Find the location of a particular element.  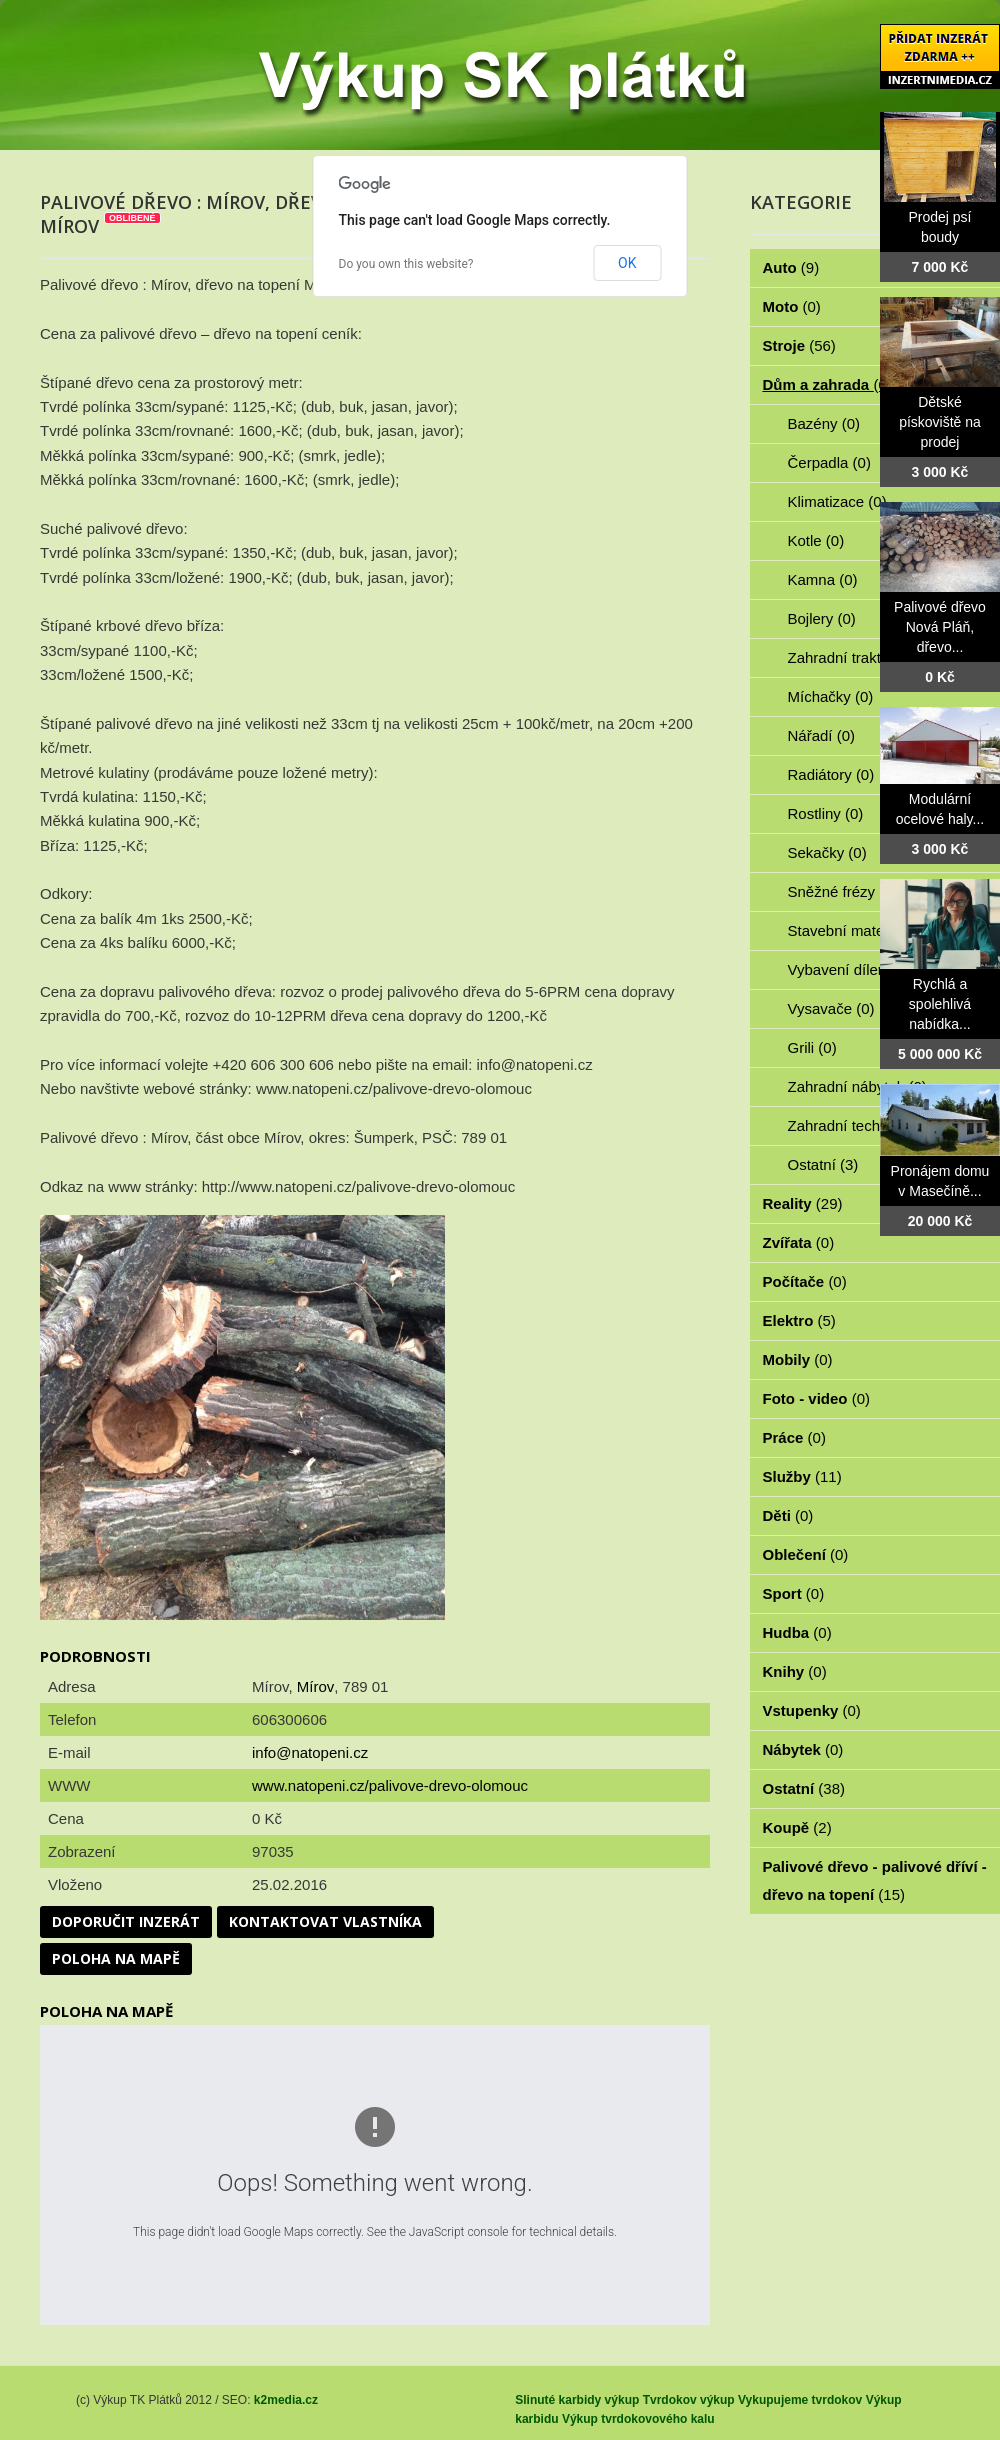

Vysavače is located at coordinates (831, 1008).